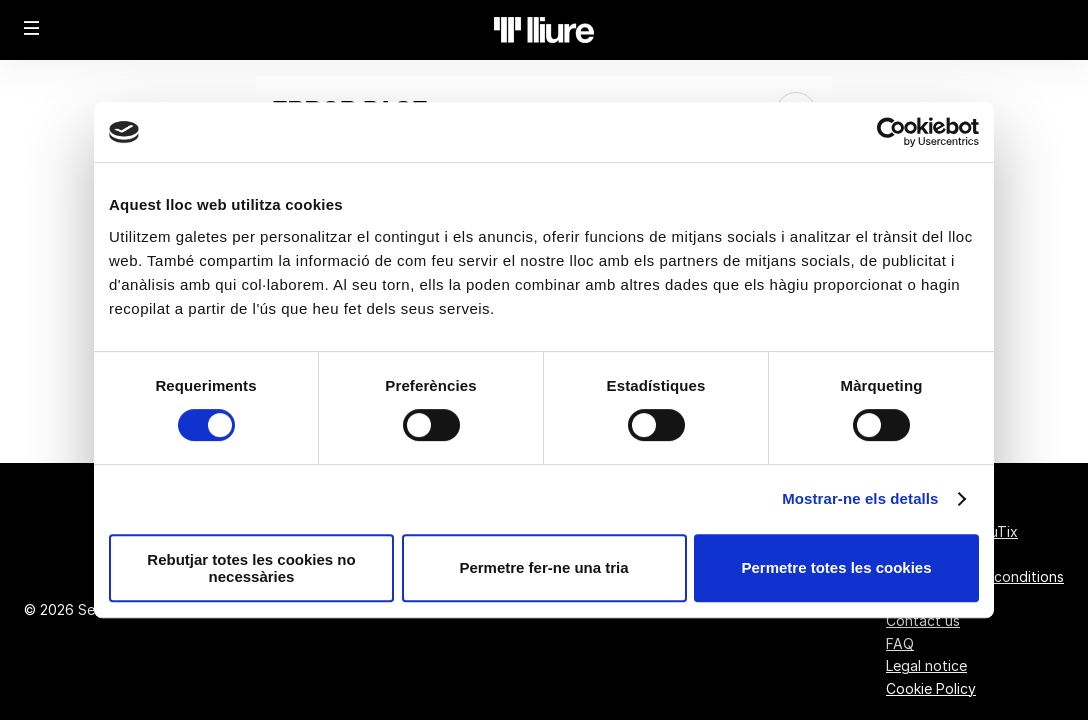  What do you see at coordinates (836, 567) in the screenshot?
I see `Permetre totes les cookies` at bounding box center [836, 567].